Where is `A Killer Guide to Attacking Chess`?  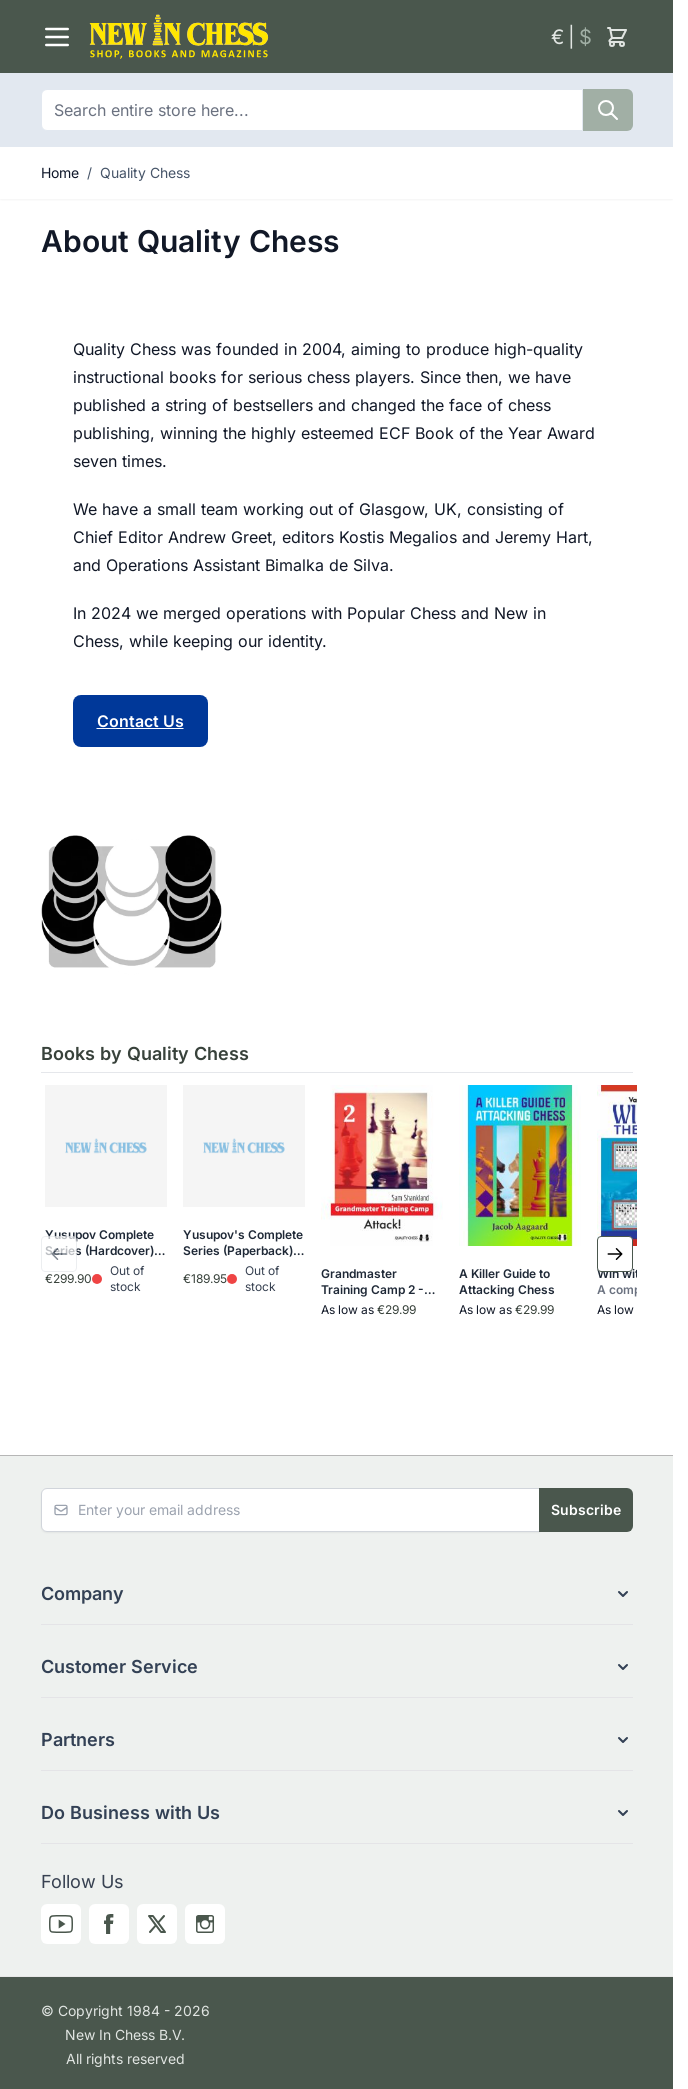 A Killer Guide to Attacking Chess is located at coordinates (507, 1281).